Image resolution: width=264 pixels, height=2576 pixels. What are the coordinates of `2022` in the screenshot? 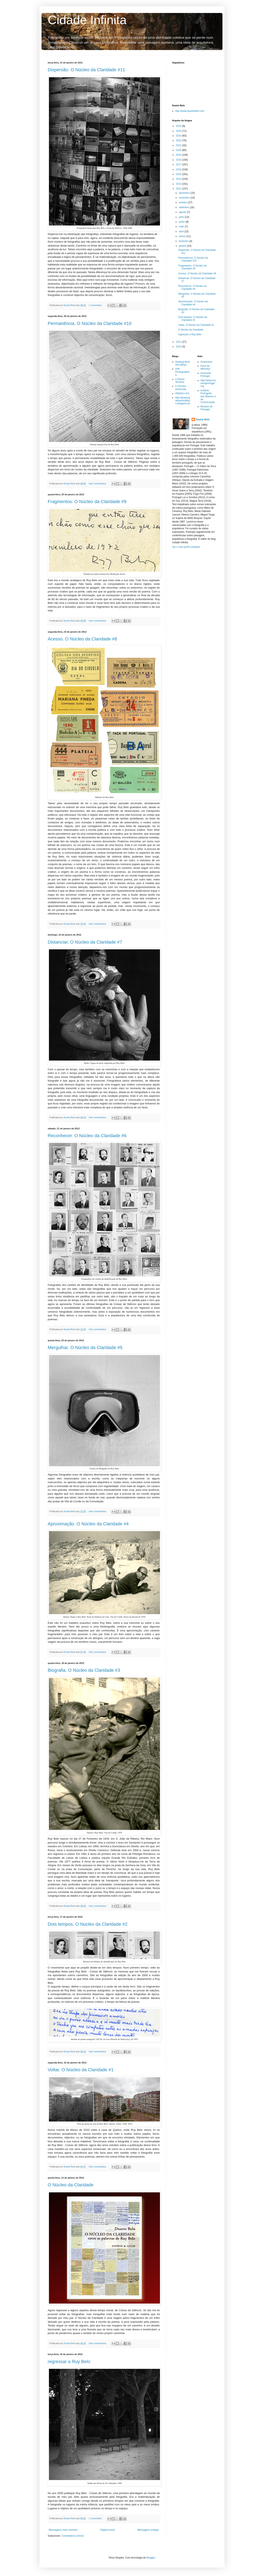 It's located at (179, 140).